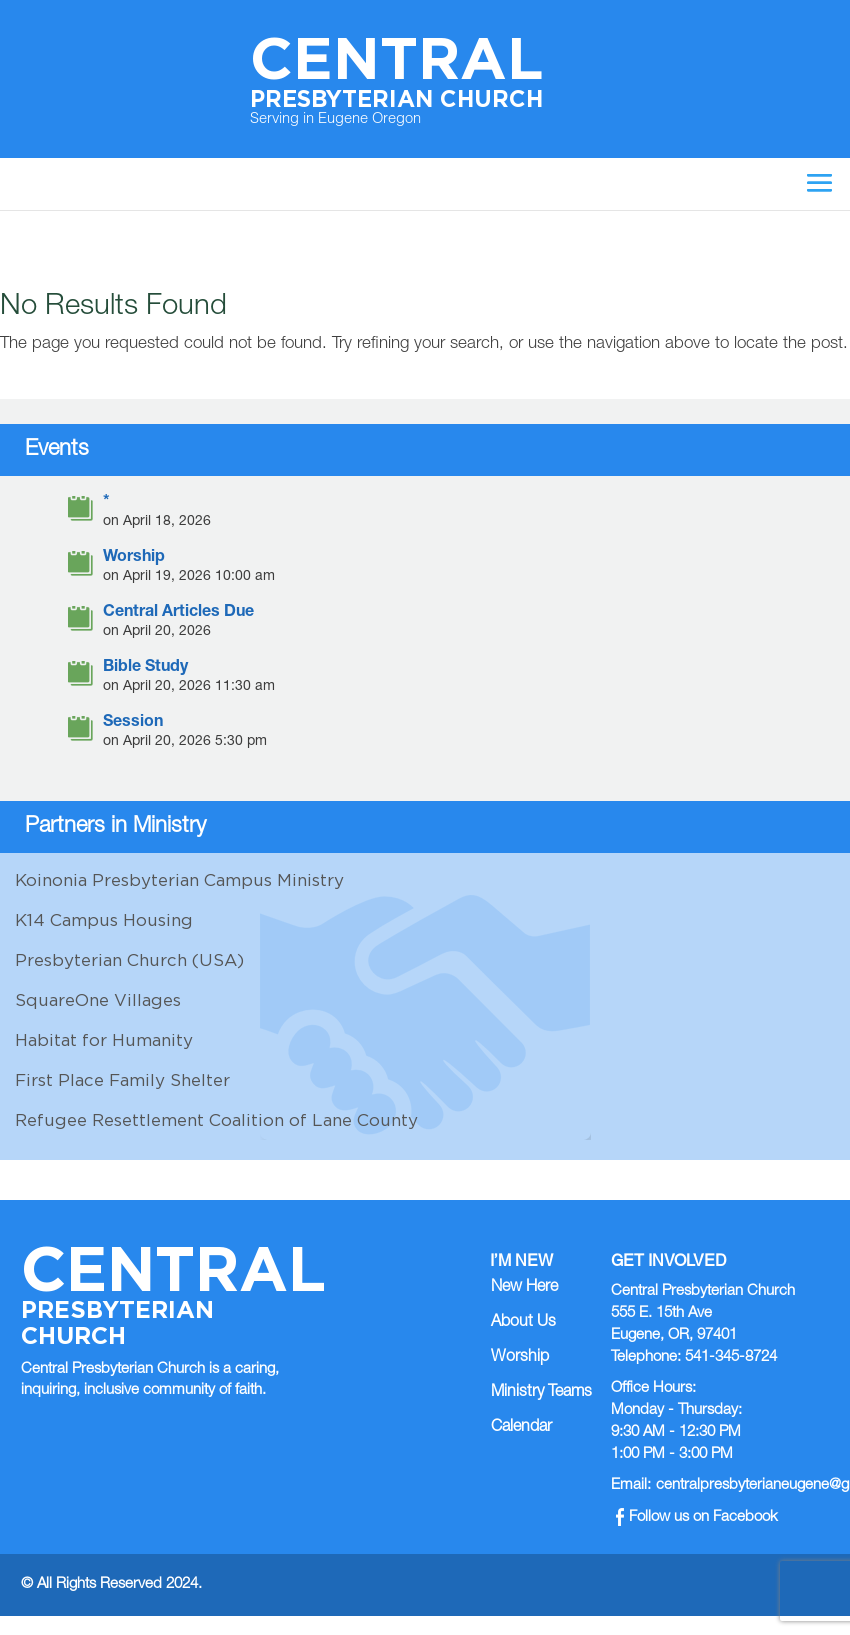 The image size is (850, 1635). I want to click on New Here, so click(524, 1288).